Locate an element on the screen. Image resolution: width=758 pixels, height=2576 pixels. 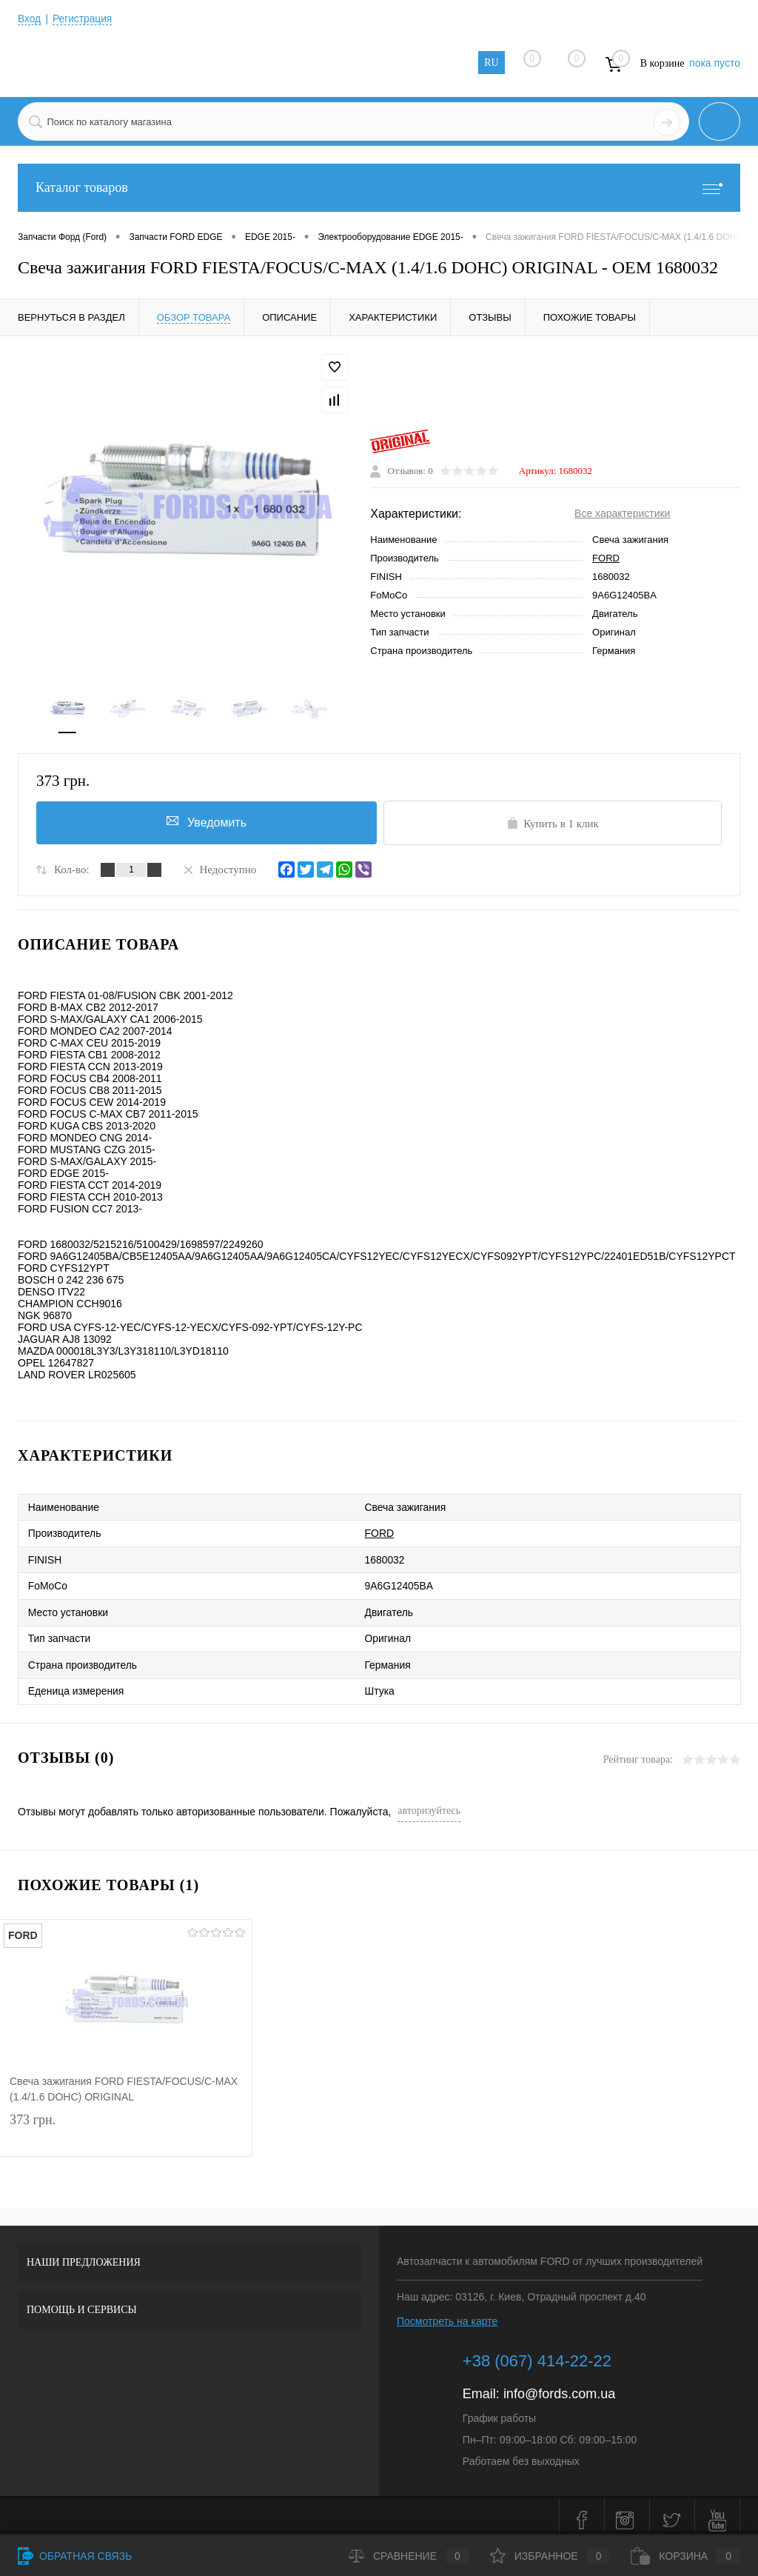
info@fords.com.ua is located at coordinates (559, 2386).